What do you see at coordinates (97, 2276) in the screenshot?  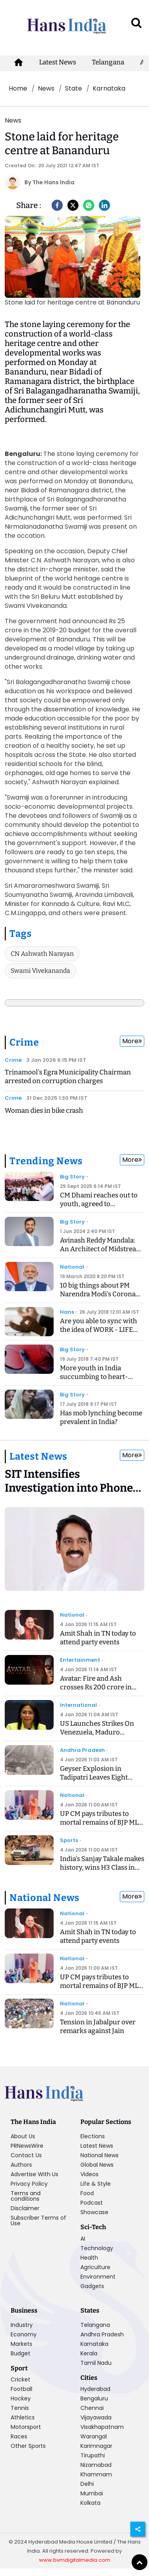 I see `Environment` at bounding box center [97, 2276].